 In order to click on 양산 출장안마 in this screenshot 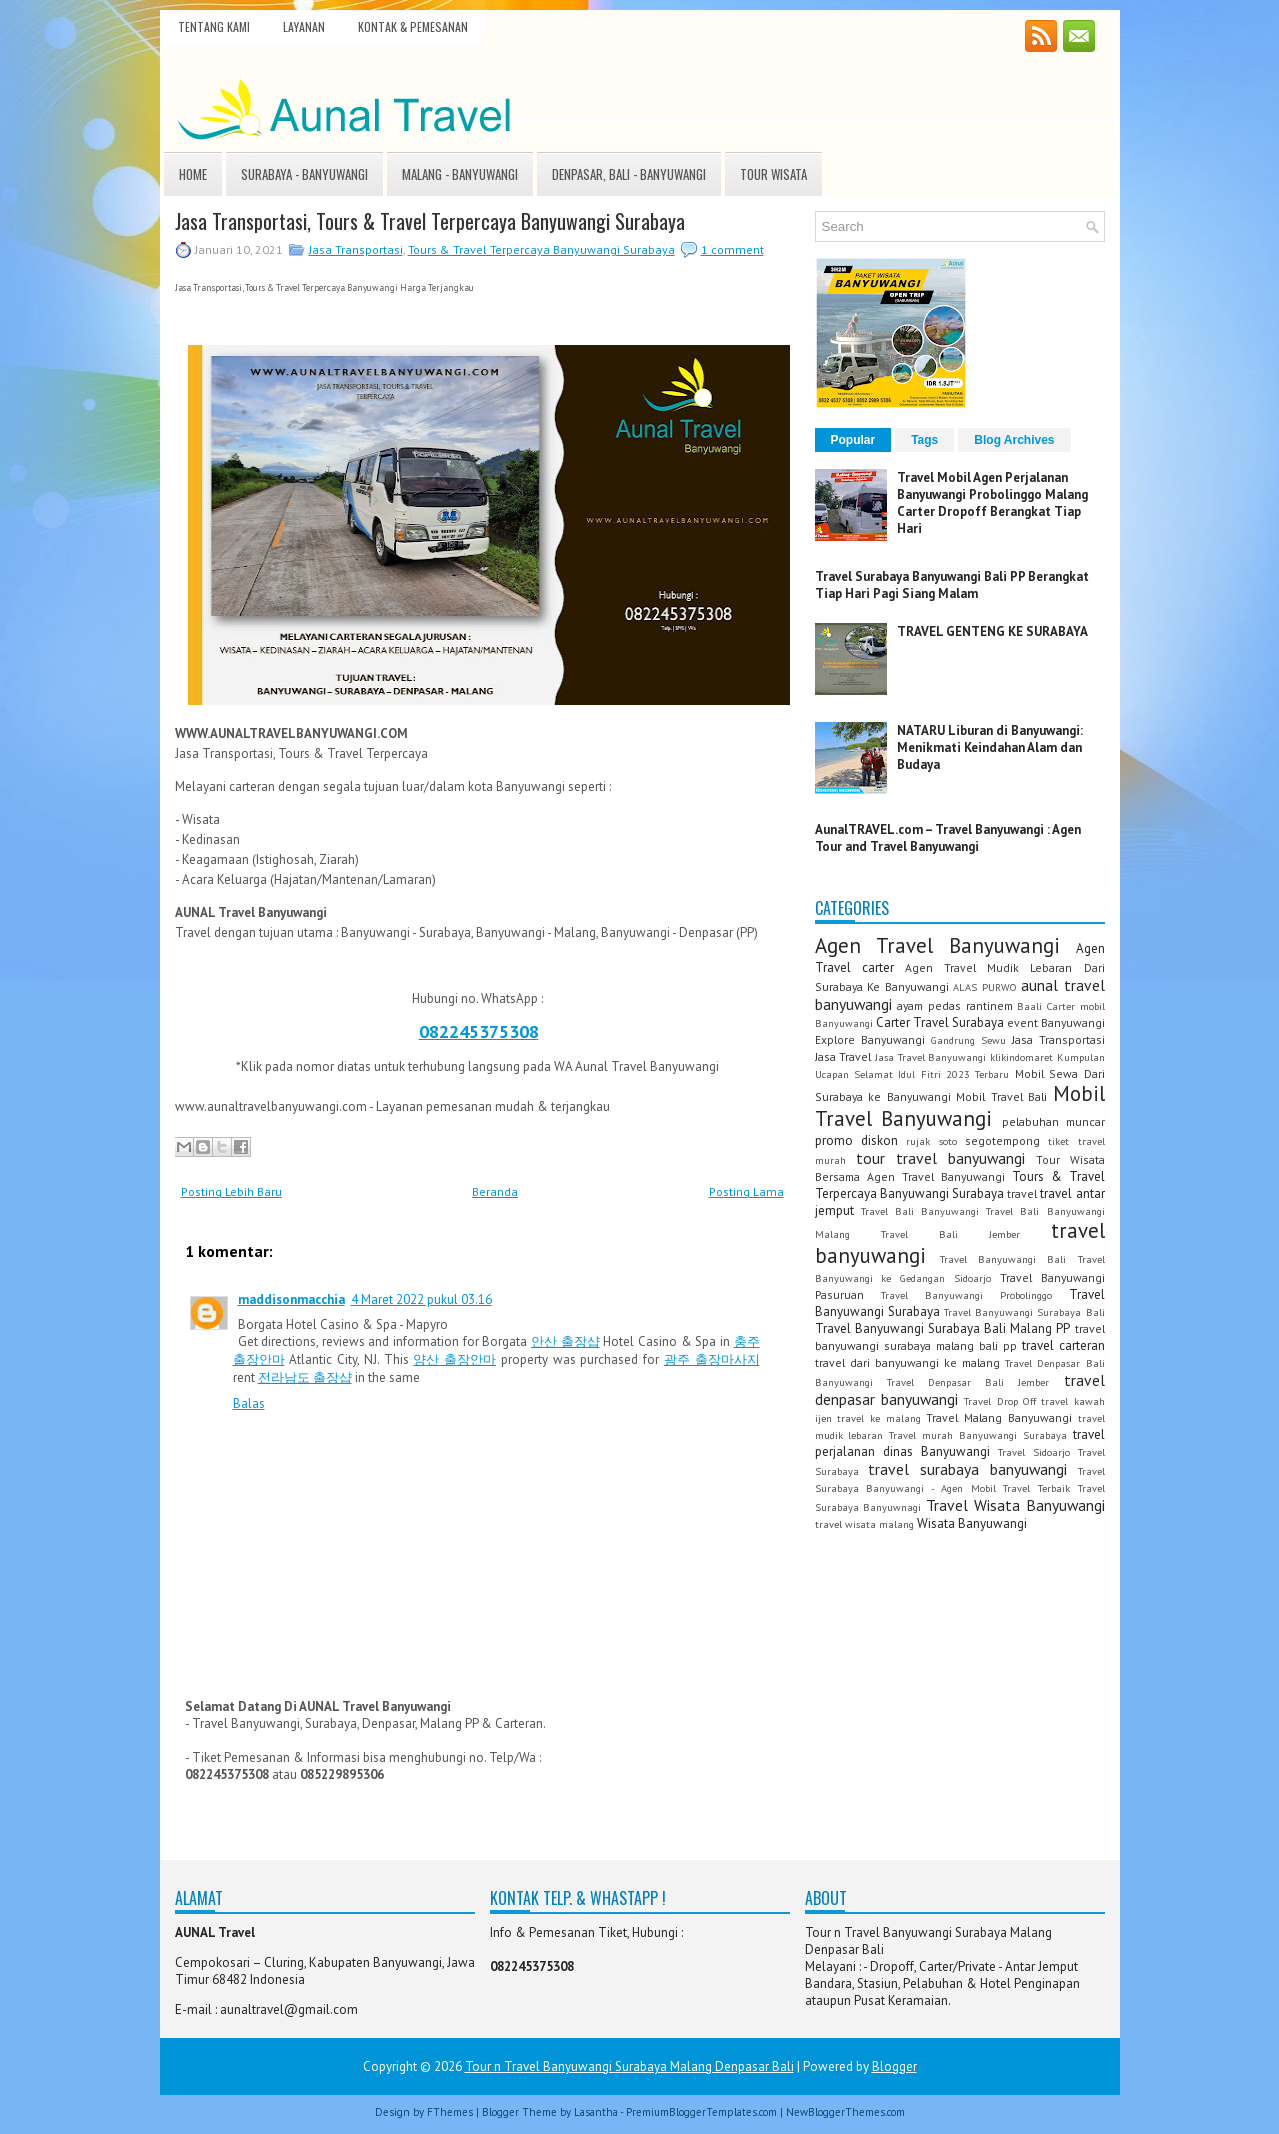, I will do `click(454, 1359)`.